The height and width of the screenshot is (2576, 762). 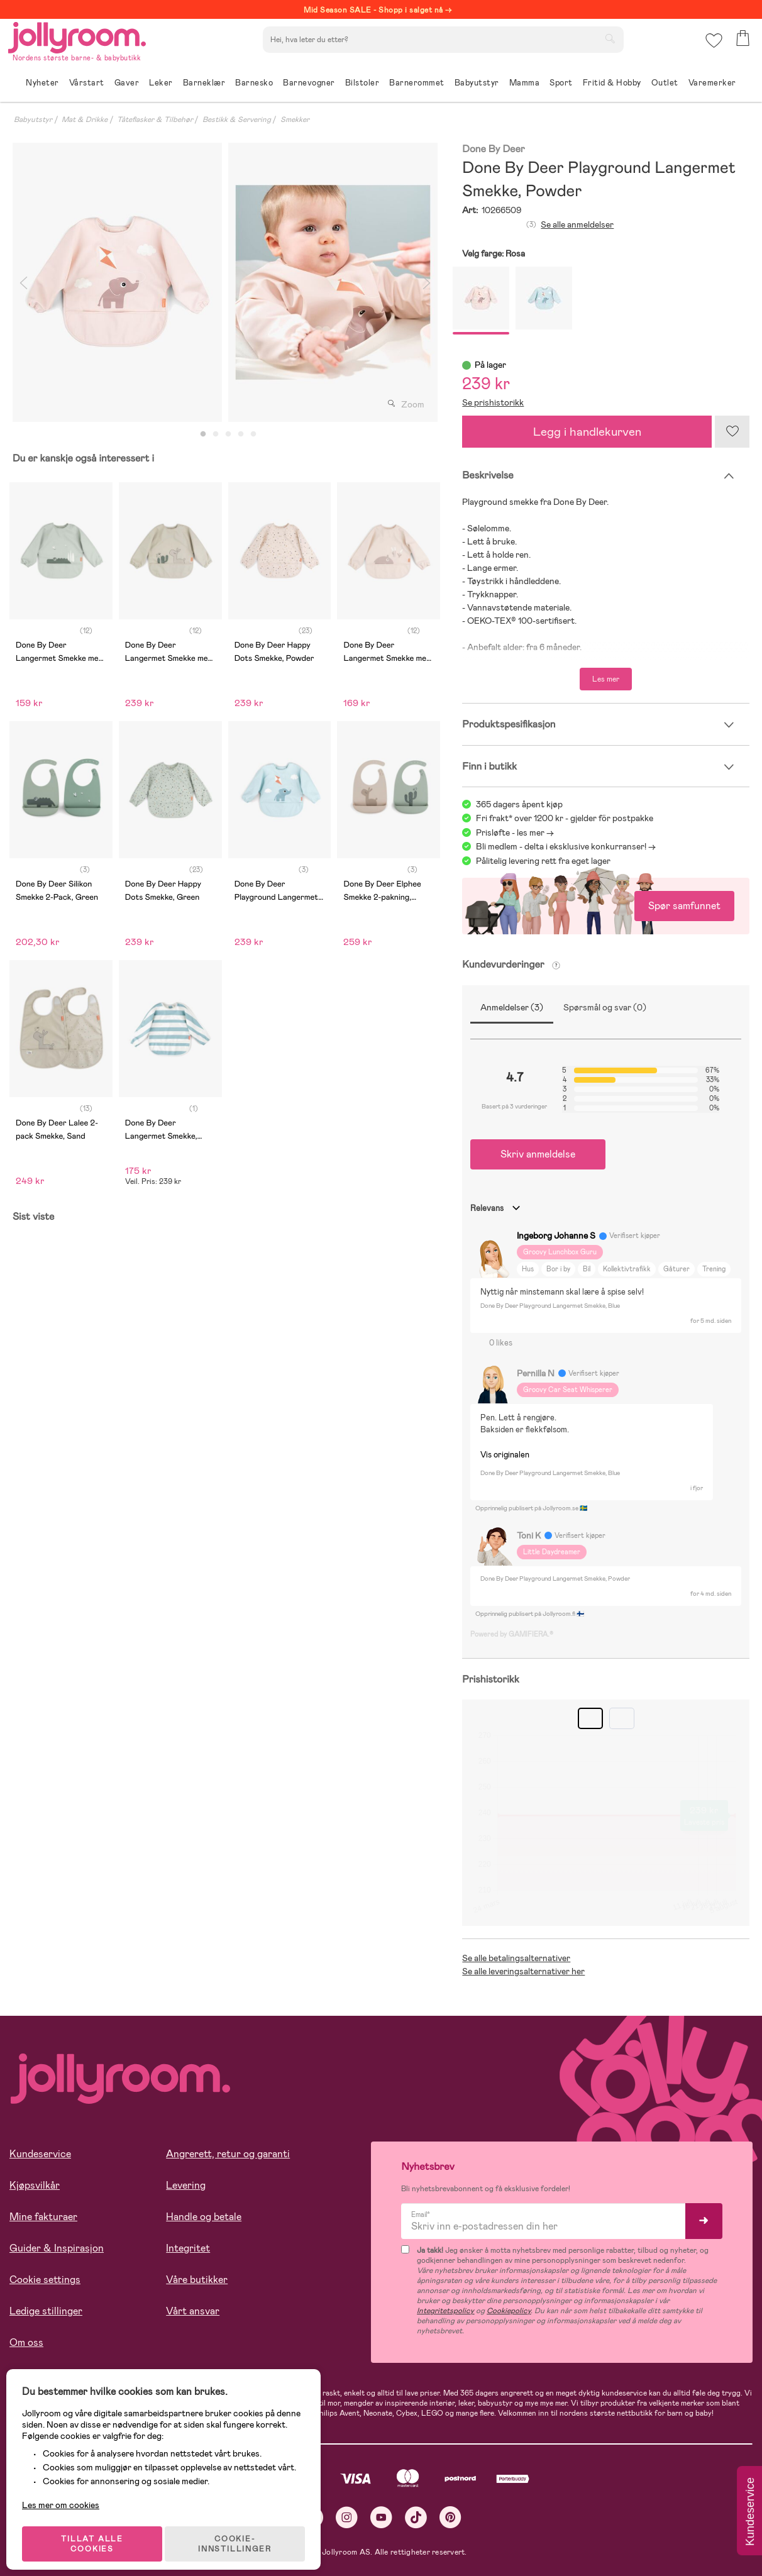 What do you see at coordinates (155, 119) in the screenshot?
I see `Tåteflasker & Tilbehør` at bounding box center [155, 119].